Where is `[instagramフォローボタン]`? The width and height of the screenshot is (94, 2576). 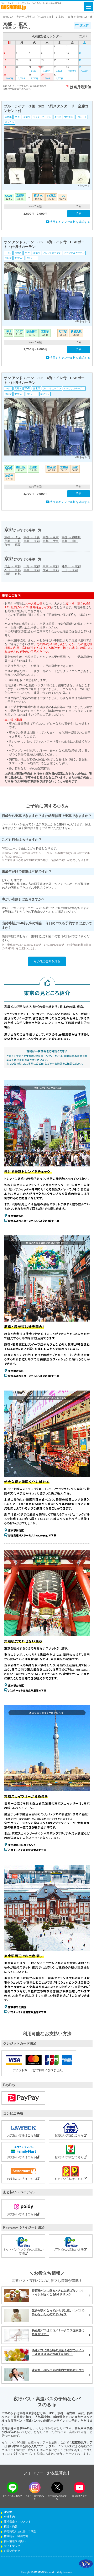 [instagramフォローボタン] is located at coordinates (35, 2487).